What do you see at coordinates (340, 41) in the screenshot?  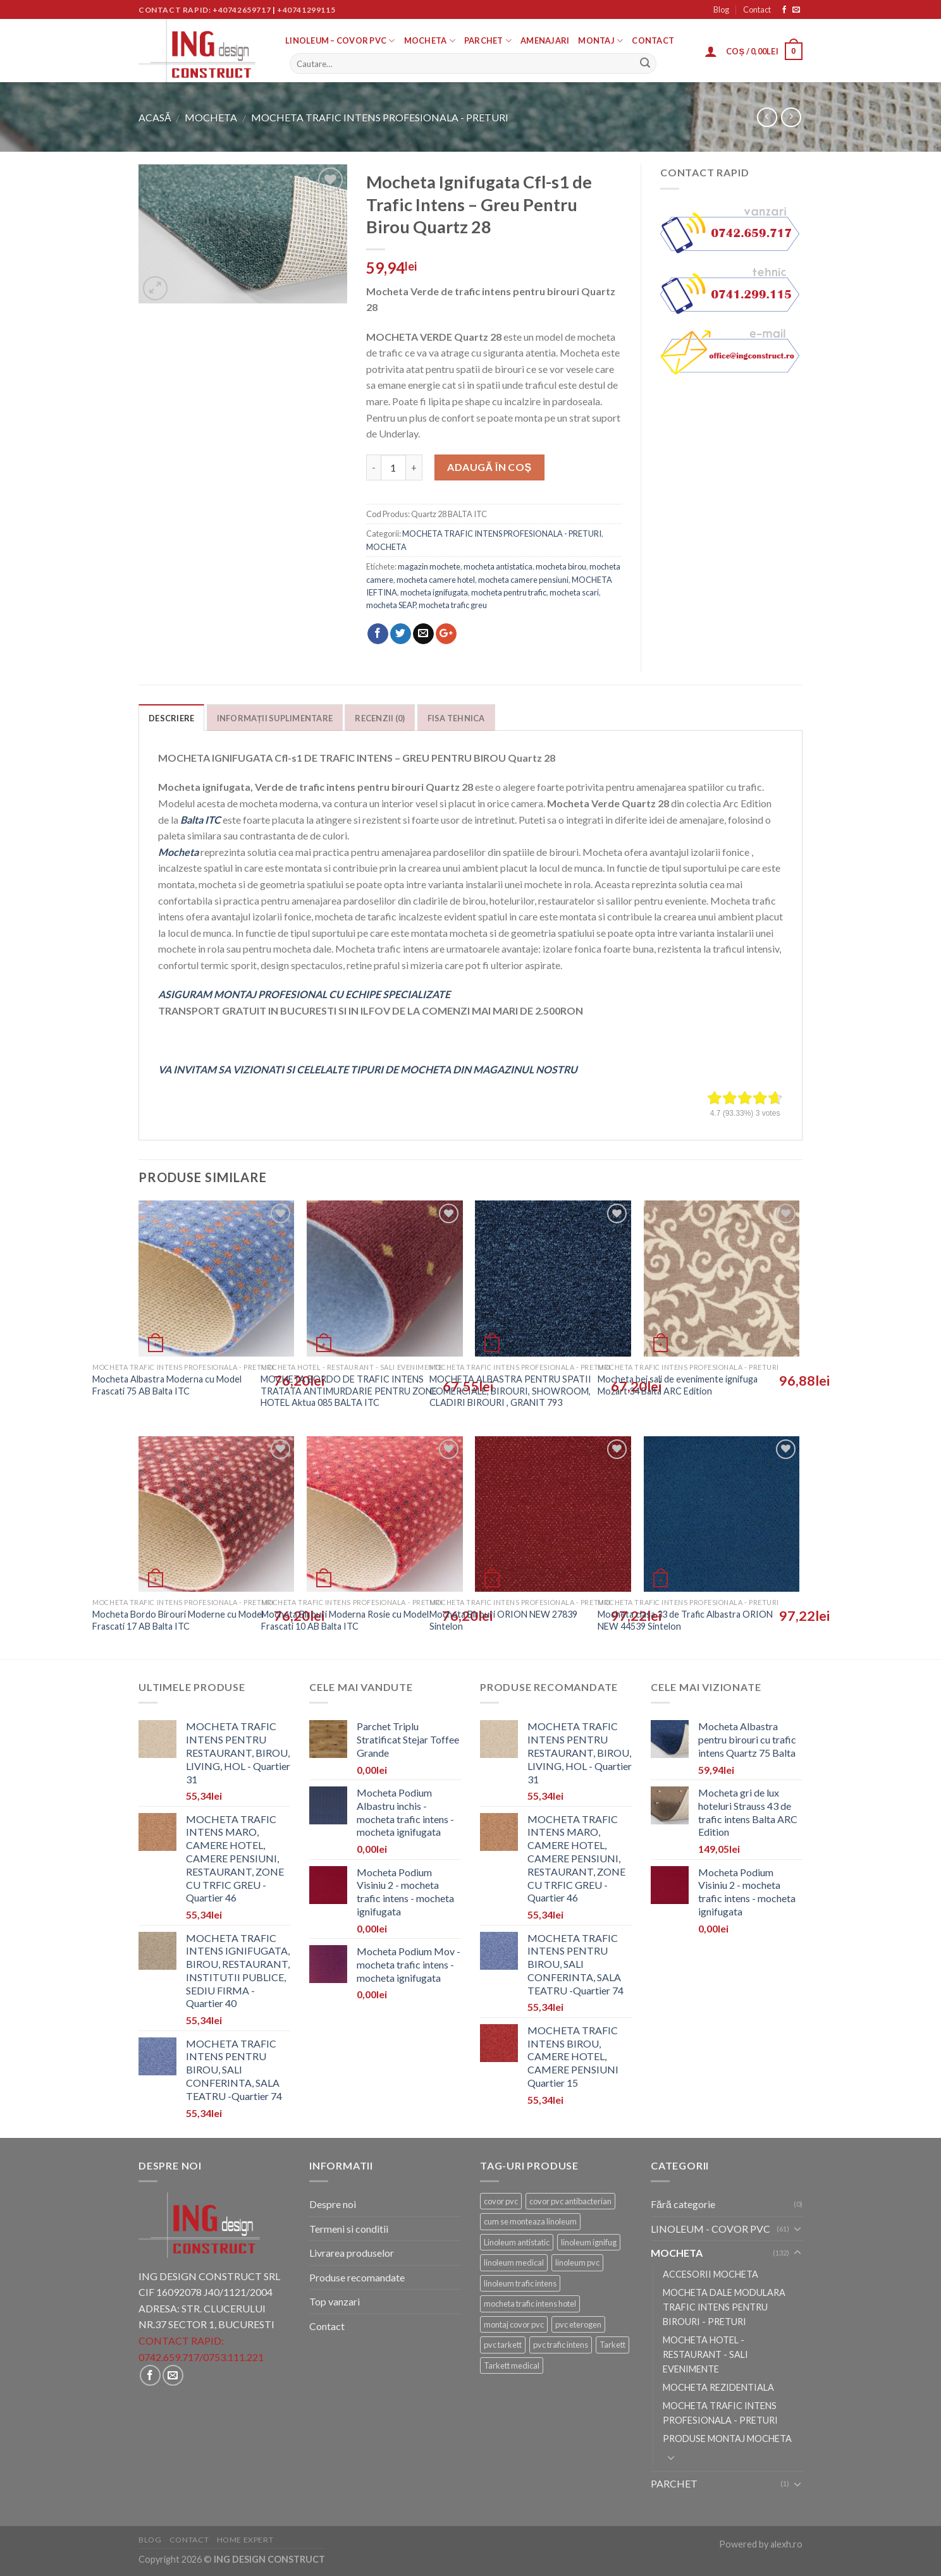 I see `LINOLEUM – COVOR PVC` at bounding box center [340, 41].